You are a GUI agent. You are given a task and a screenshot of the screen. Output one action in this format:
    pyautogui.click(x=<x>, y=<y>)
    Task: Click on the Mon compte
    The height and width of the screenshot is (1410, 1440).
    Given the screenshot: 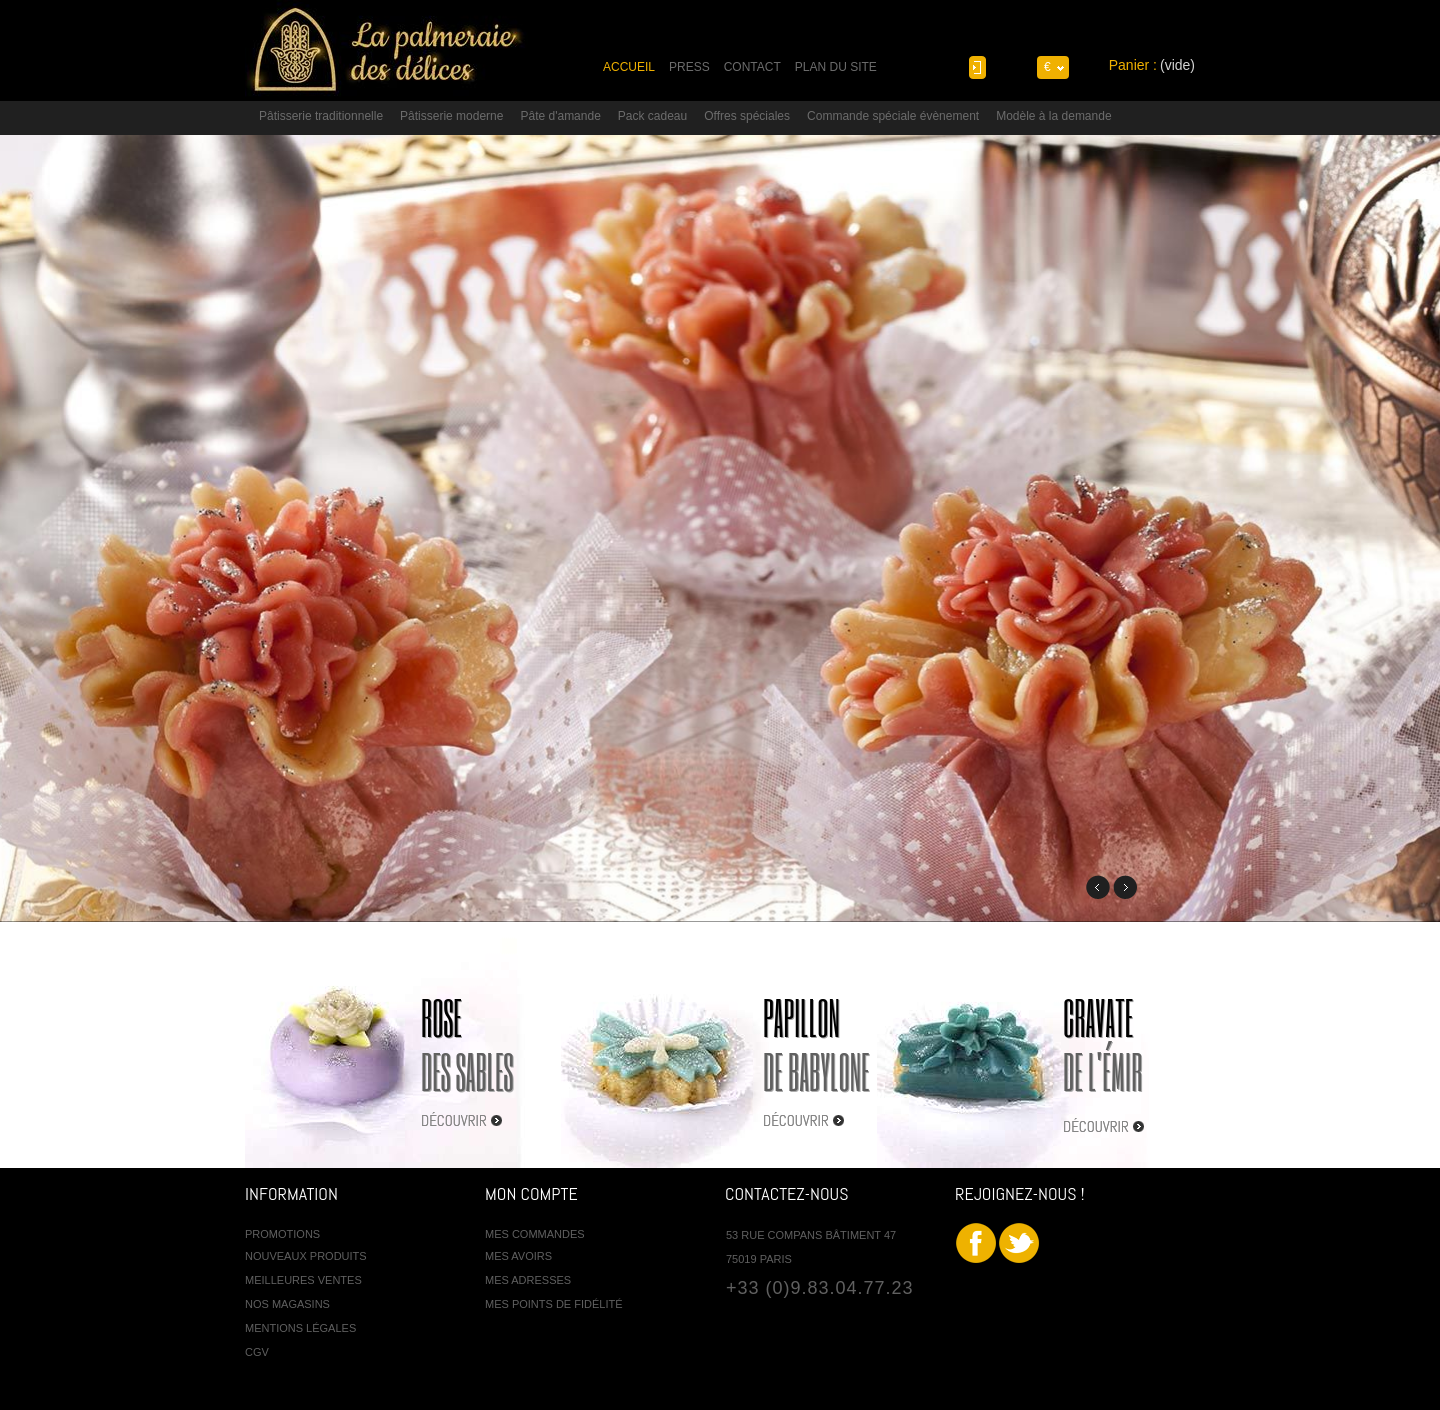 What is the action you would take?
    pyautogui.click(x=531, y=1193)
    